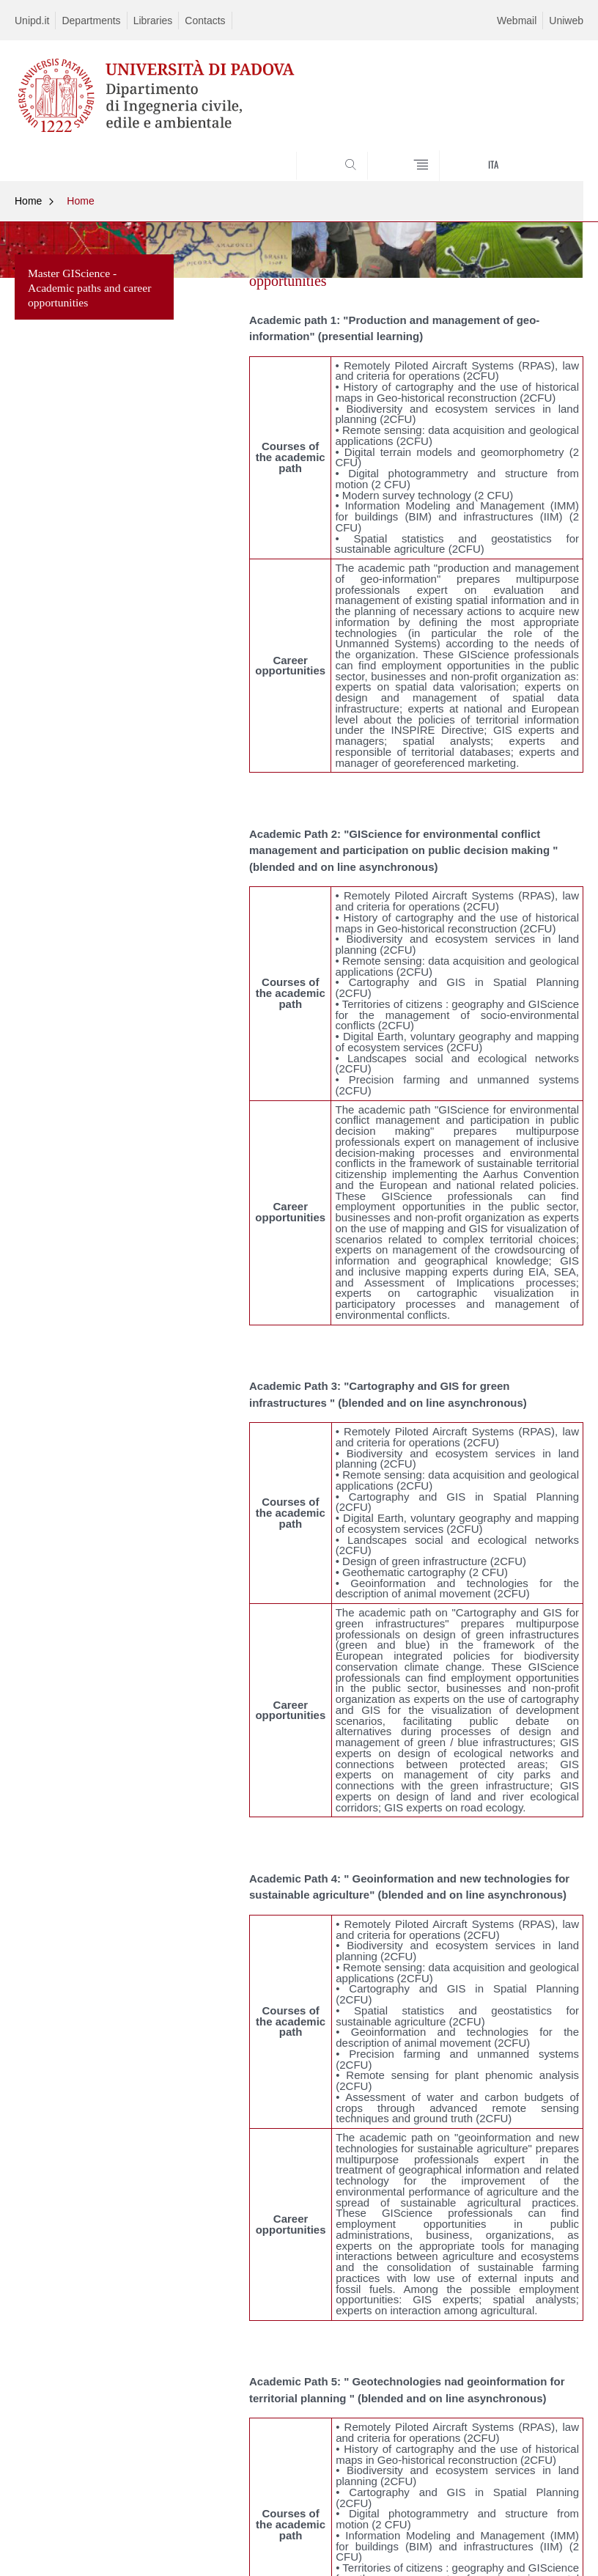 Image resolution: width=598 pixels, height=2576 pixels. I want to click on Departments, so click(91, 20).